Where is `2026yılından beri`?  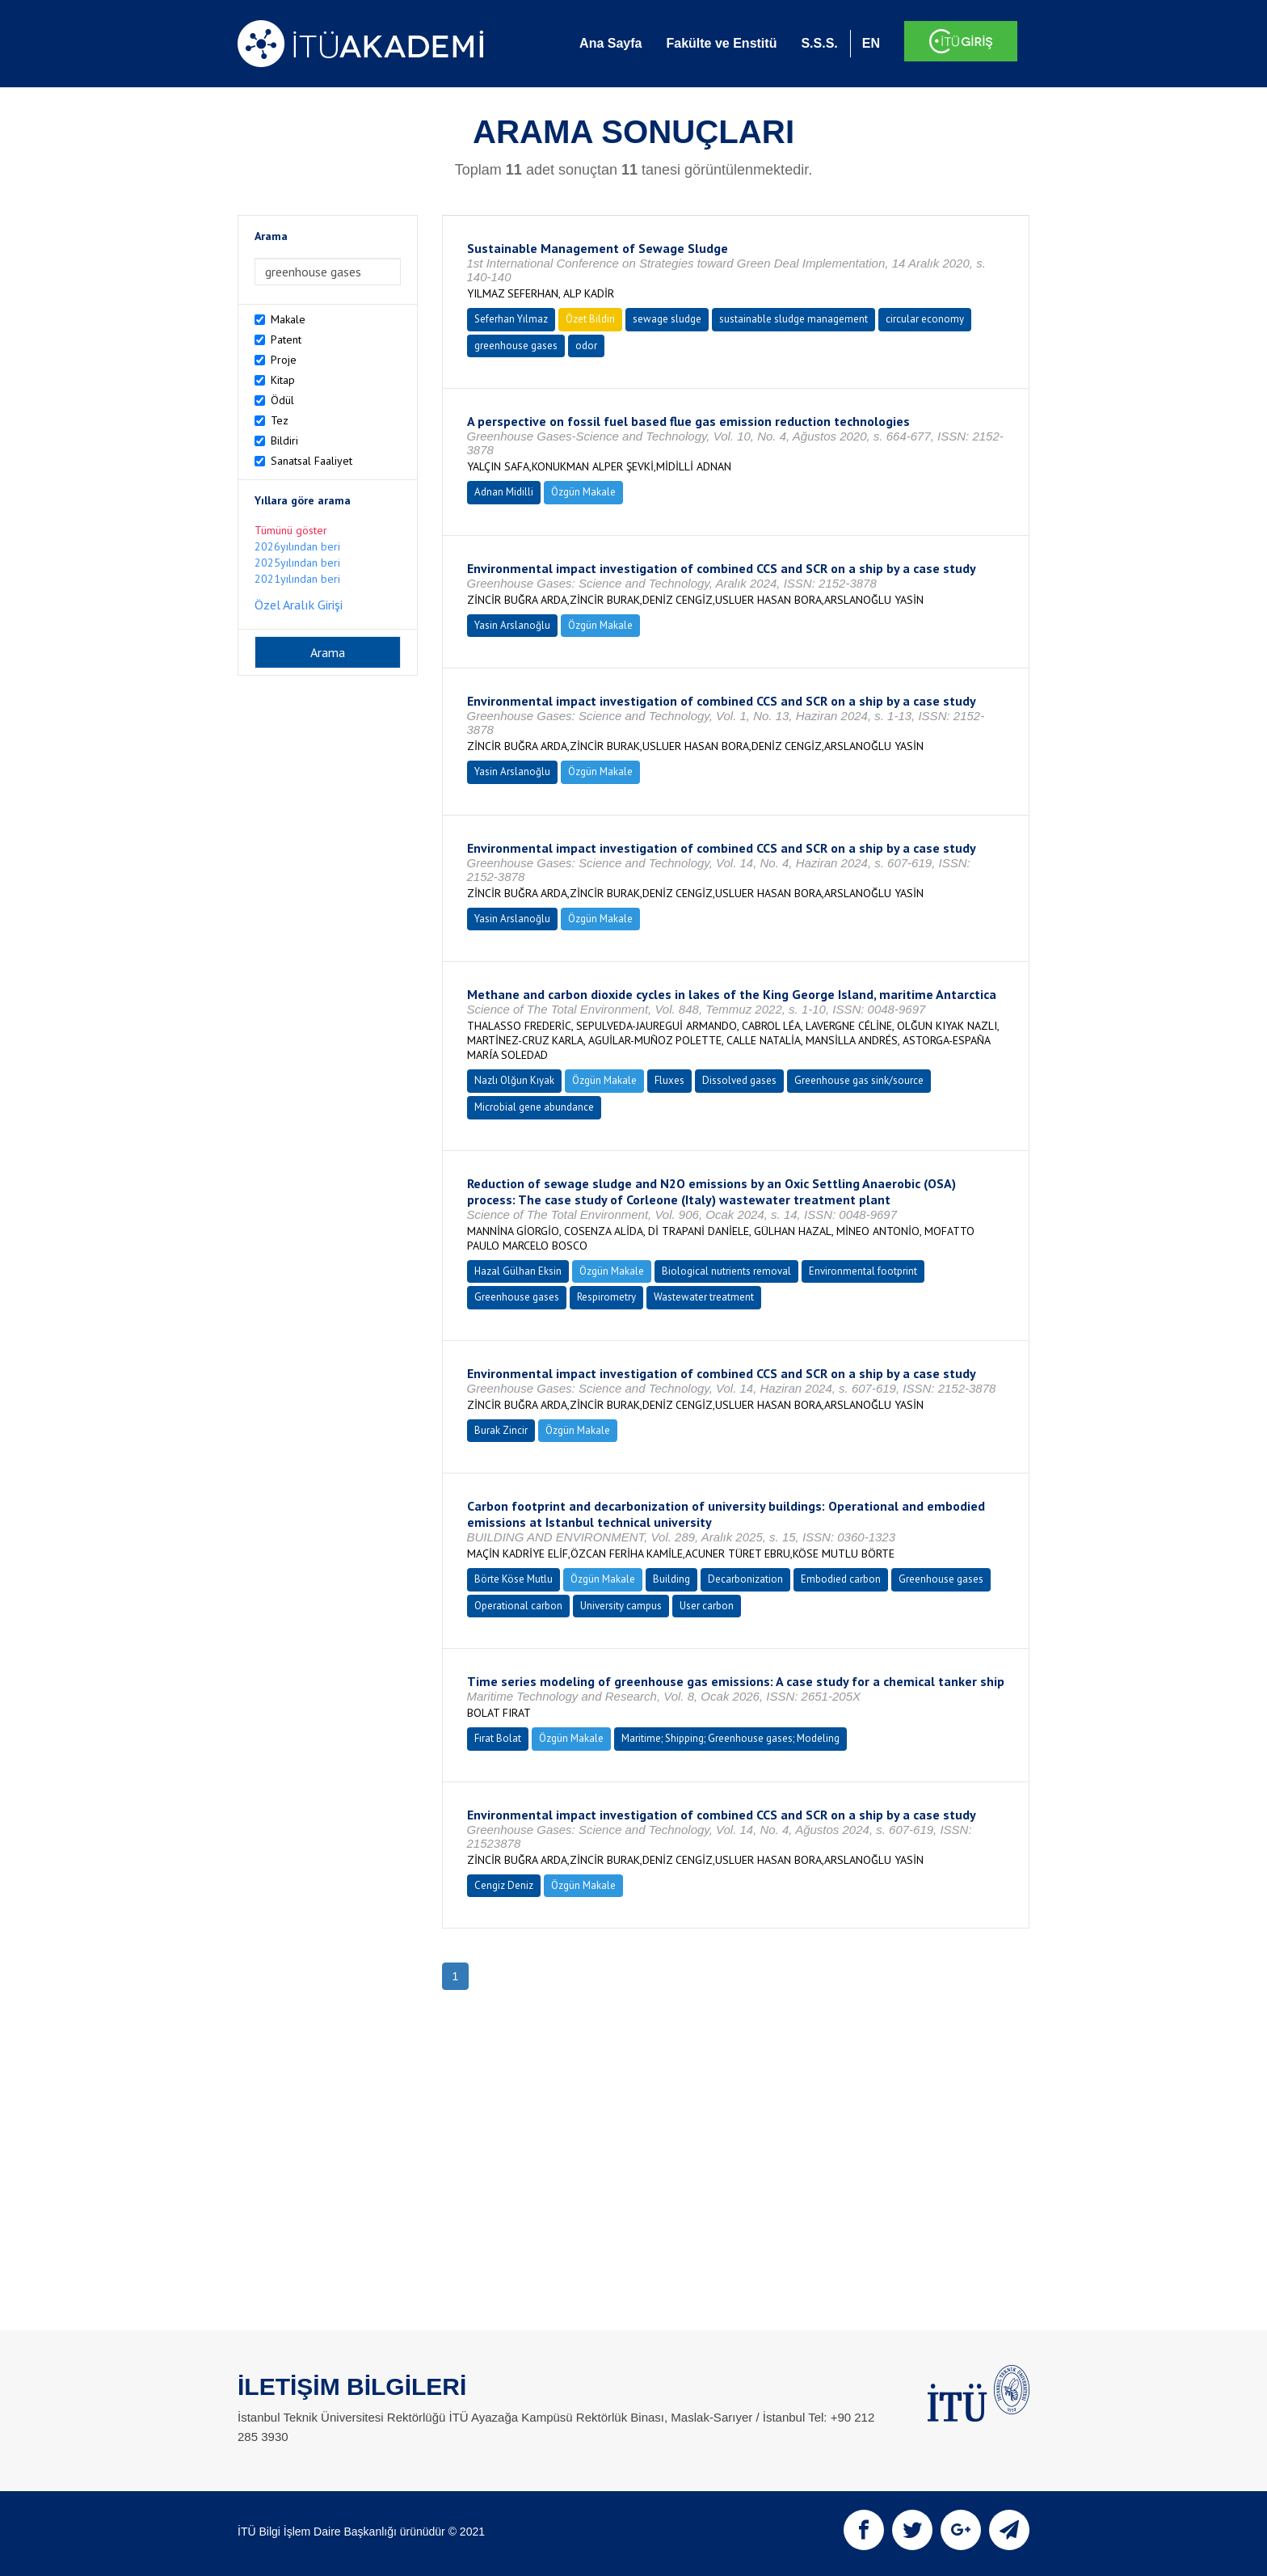 2026yılından beri is located at coordinates (297, 546).